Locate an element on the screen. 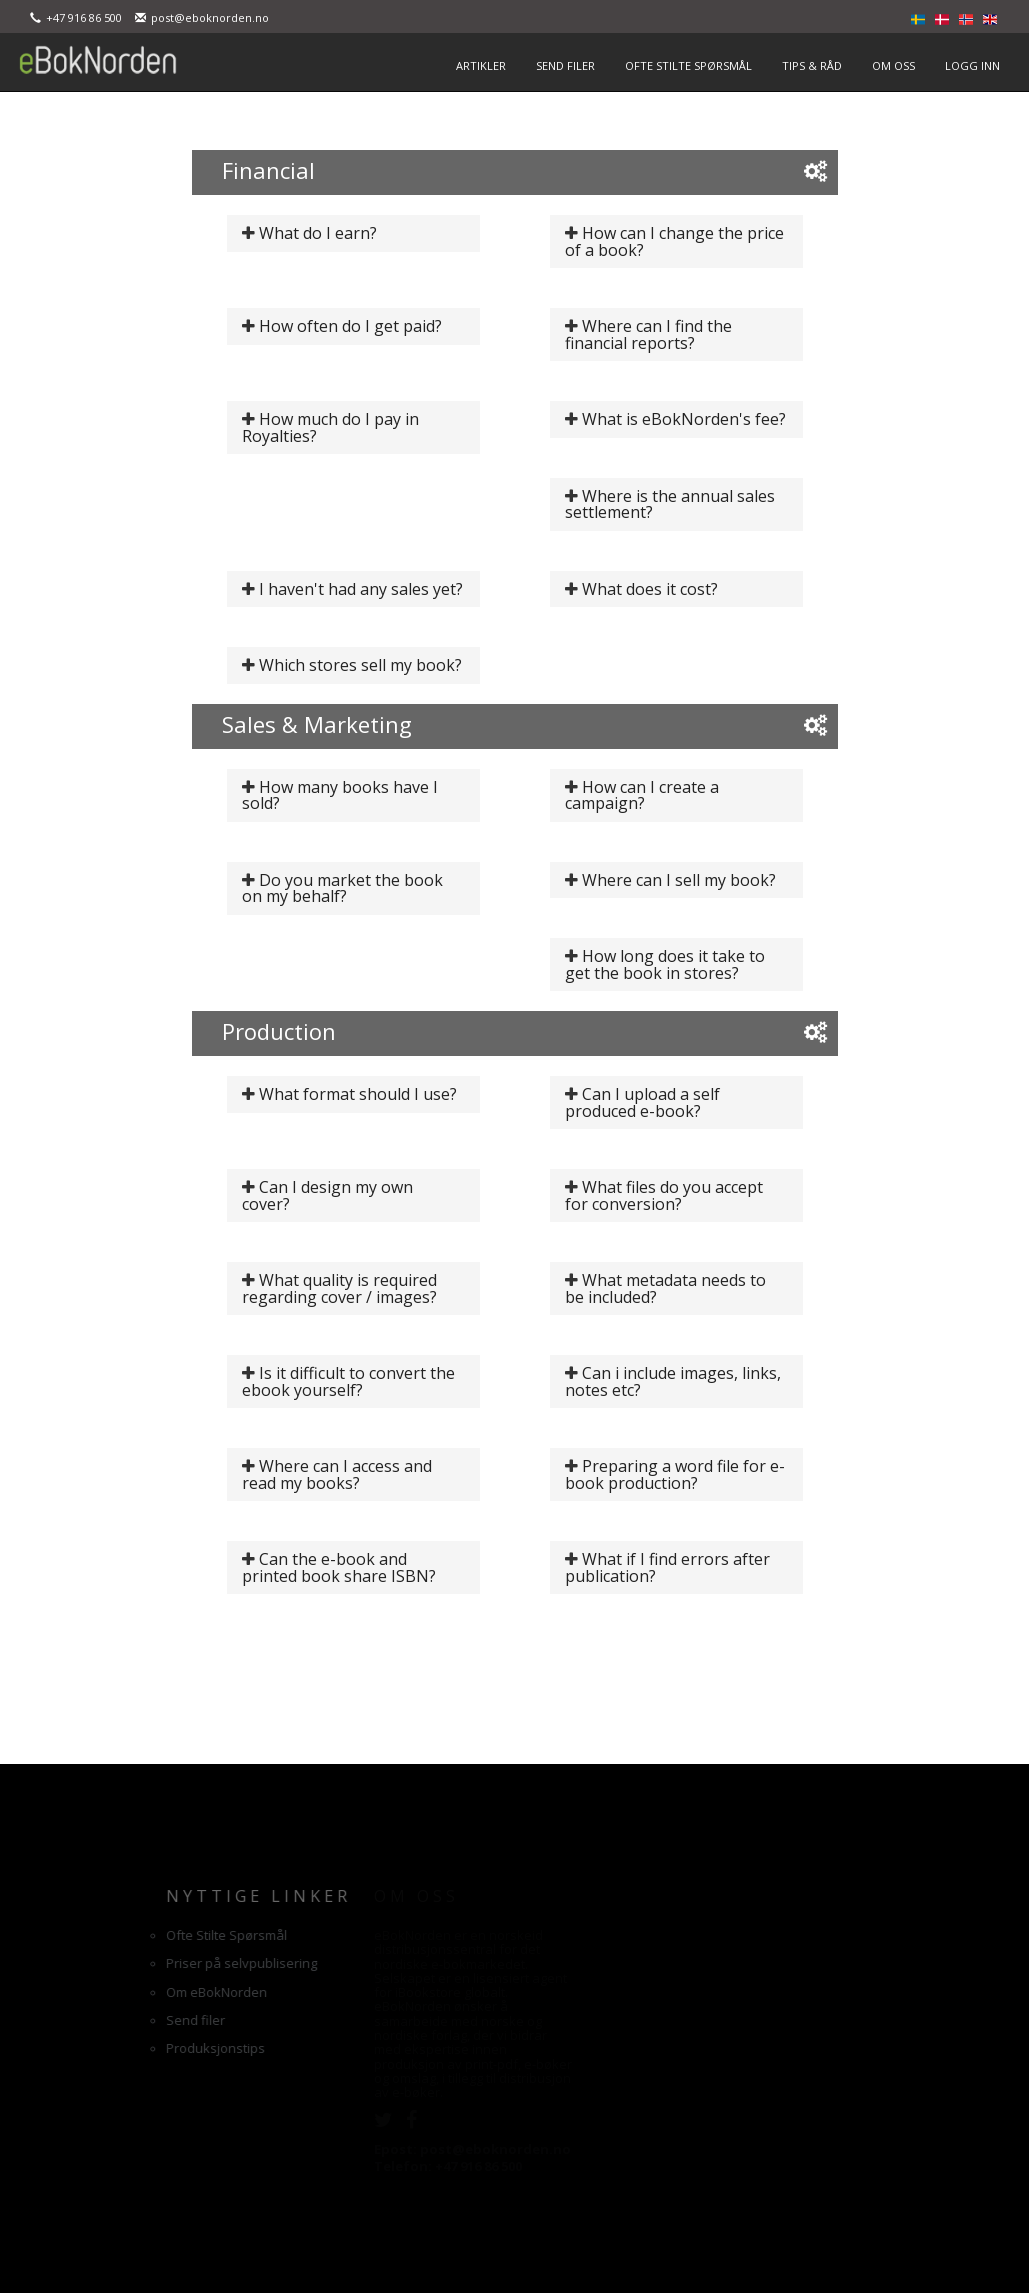  ARTIKLER is located at coordinates (481, 65).